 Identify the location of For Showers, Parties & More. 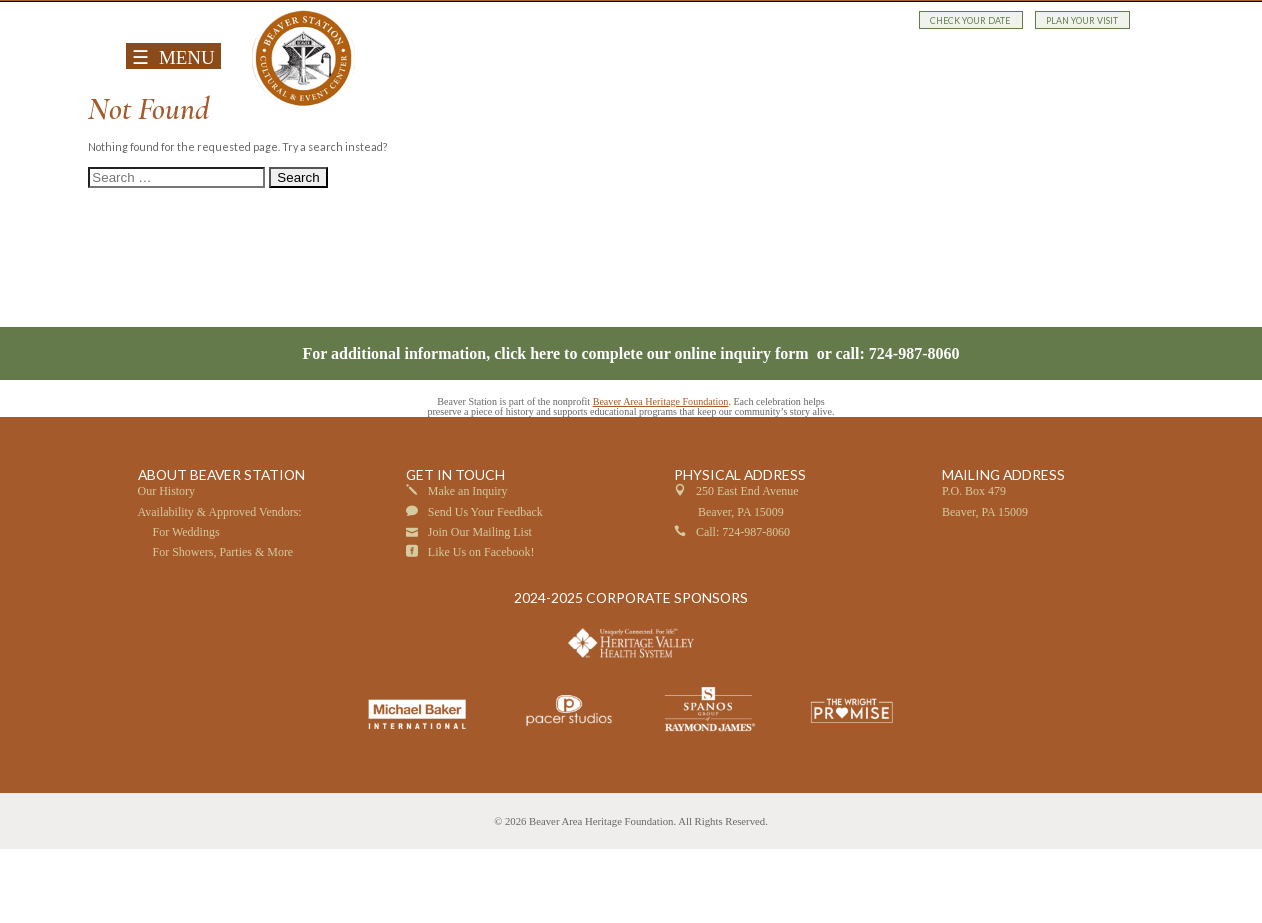
(223, 625).